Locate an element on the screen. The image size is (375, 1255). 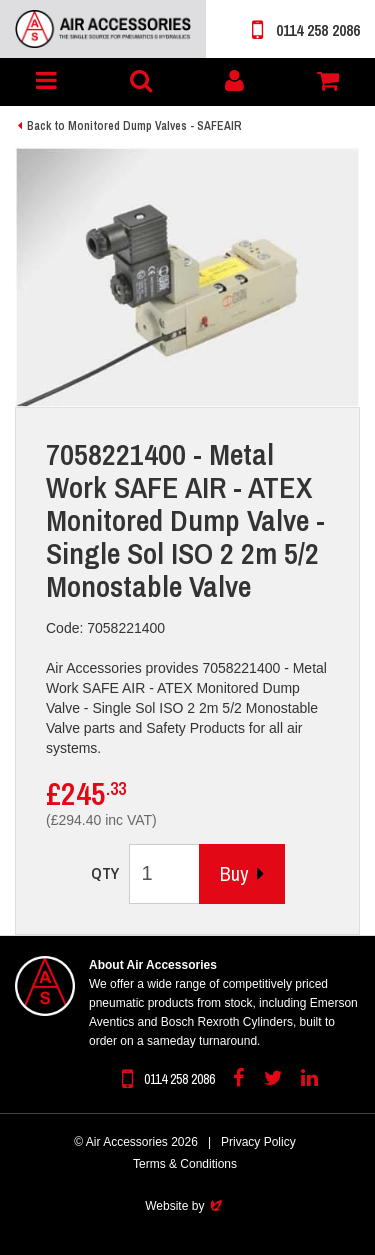
Back to Monitored Dump Valves - SAFEAIR is located at coordinates (134, 126).